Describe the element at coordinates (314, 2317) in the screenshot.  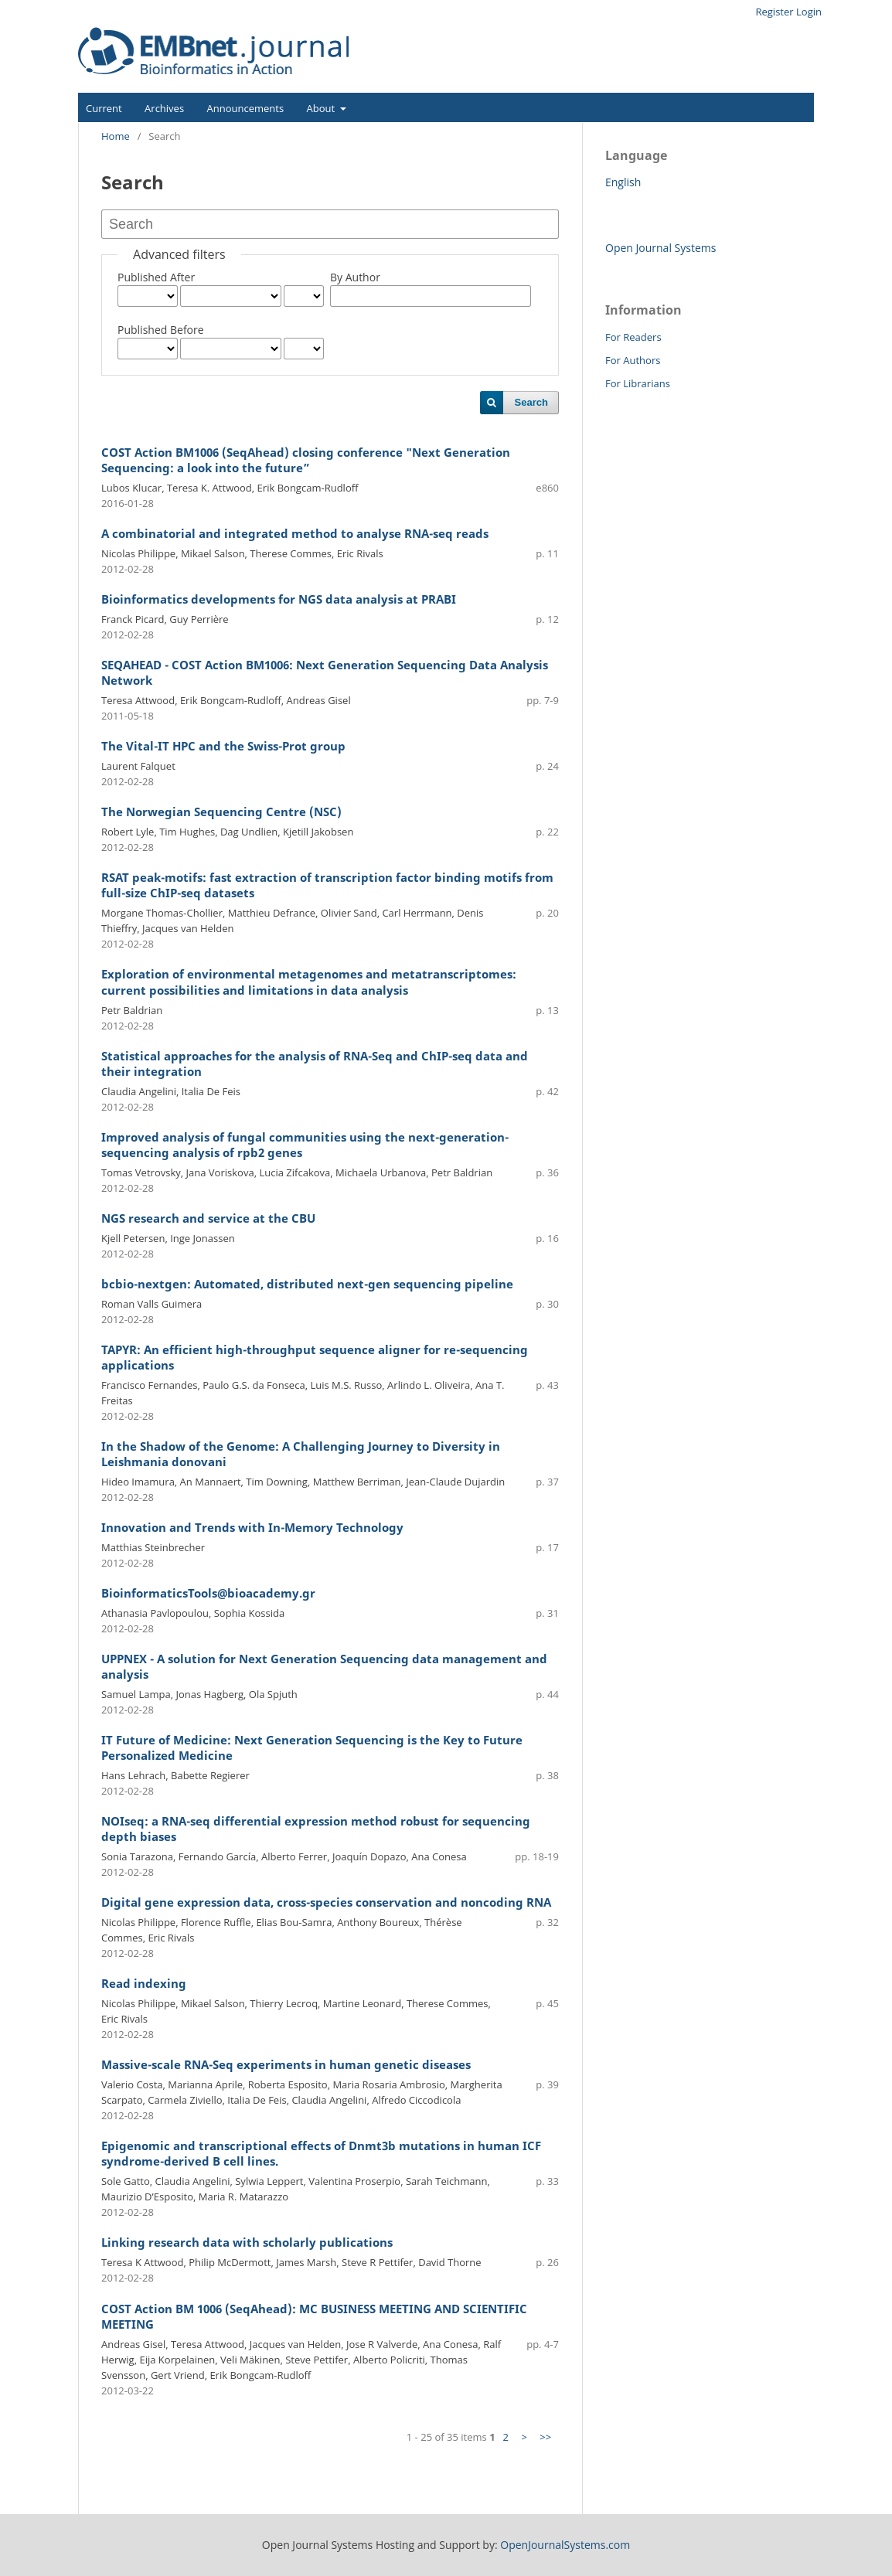
I see `COST Action BM 1006 (SeqAhead): MC BUSINESS MEETING AND SCIENTIFIC MEETING` at that location.